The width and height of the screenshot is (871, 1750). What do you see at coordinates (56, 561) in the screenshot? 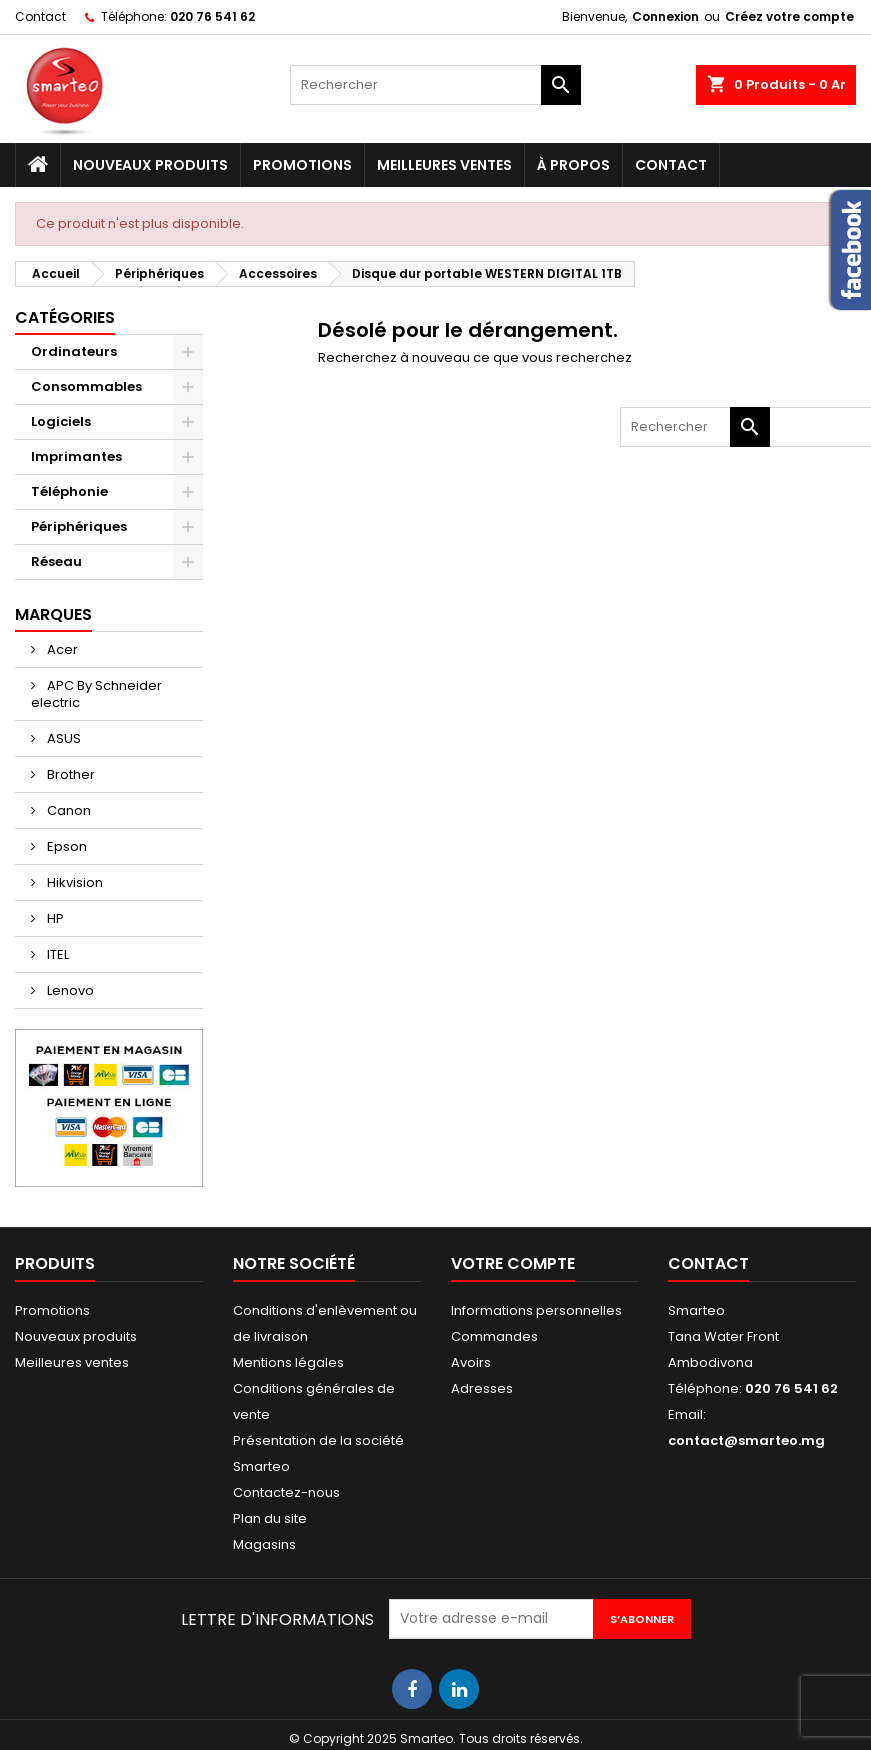
I see `Réseau` at bounding box center [56, 561].